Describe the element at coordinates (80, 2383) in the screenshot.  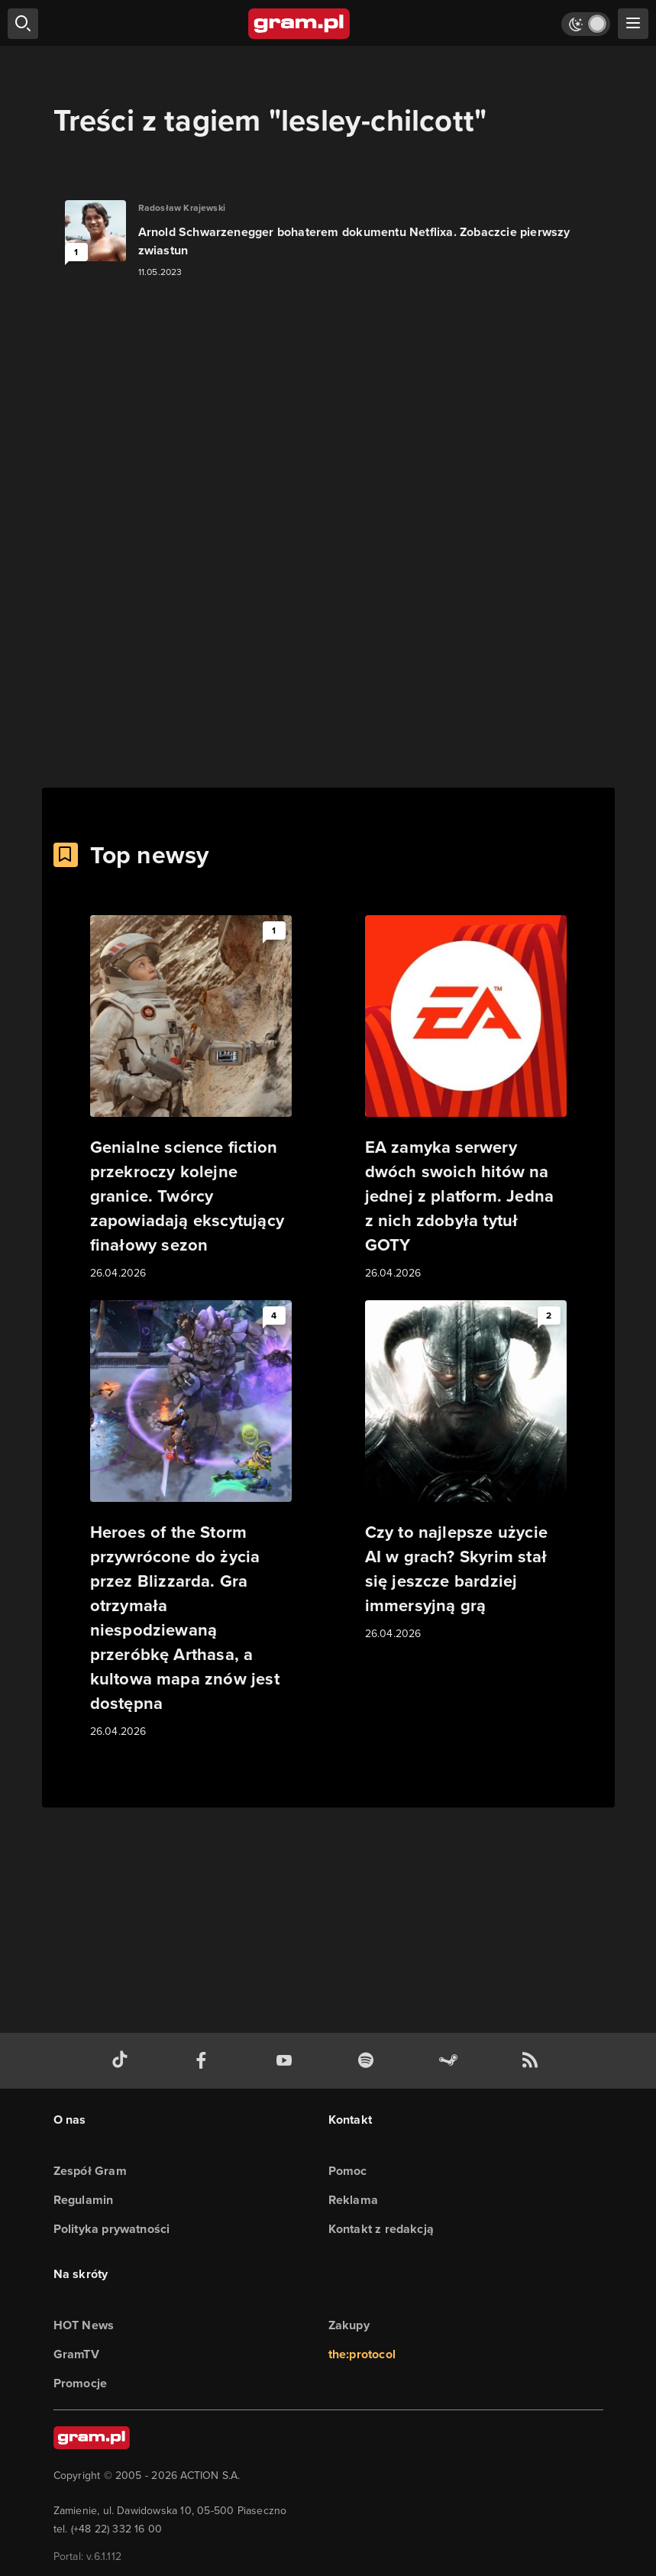
I see `Promocje` at that location.